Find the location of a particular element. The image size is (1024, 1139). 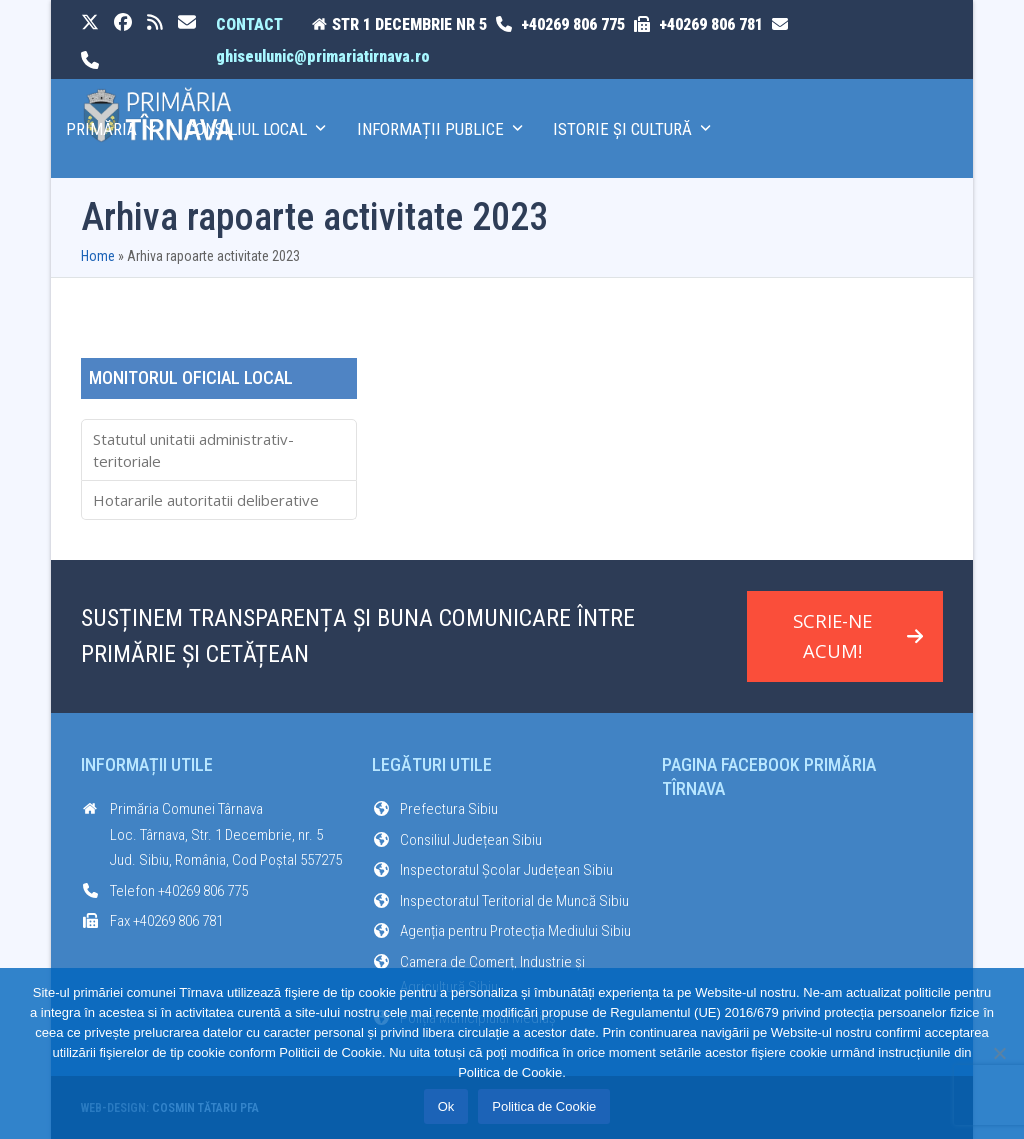

Politica de Cookie is located at coordinates (544, 1106).